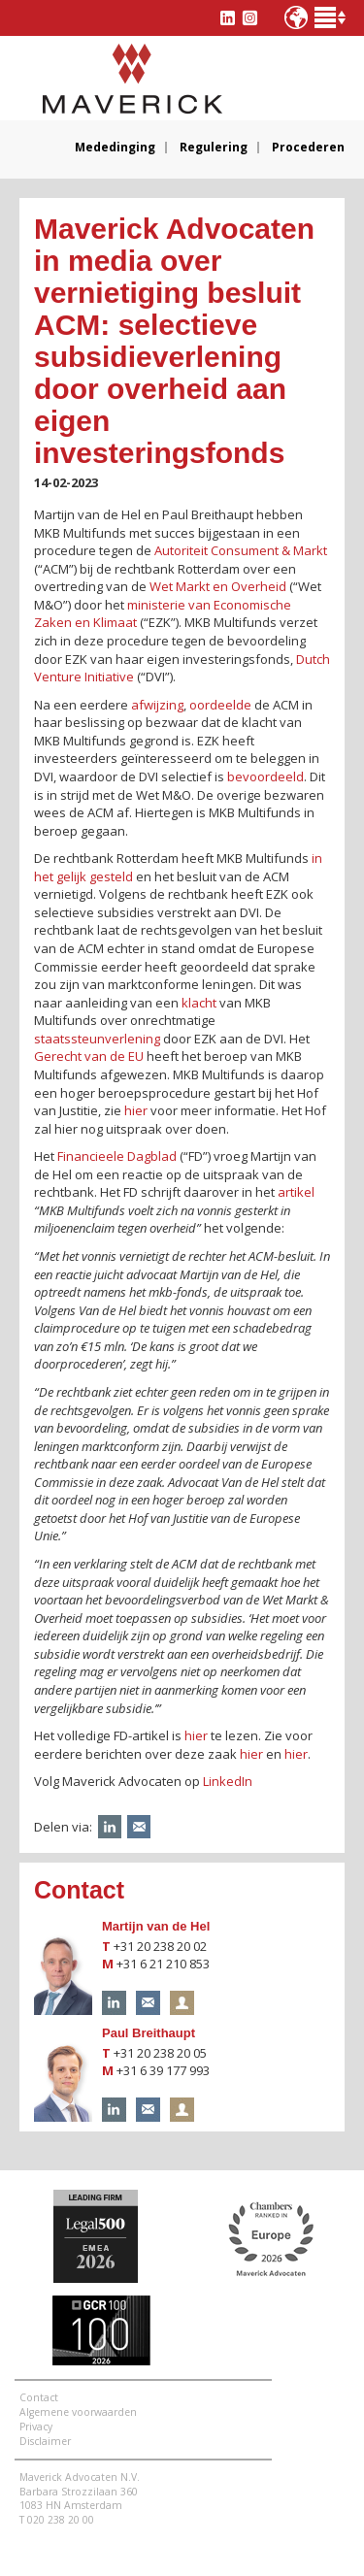 The height and width of the screenshot is (2576, 364). I want to click on Mededinging, so click(115, 147).